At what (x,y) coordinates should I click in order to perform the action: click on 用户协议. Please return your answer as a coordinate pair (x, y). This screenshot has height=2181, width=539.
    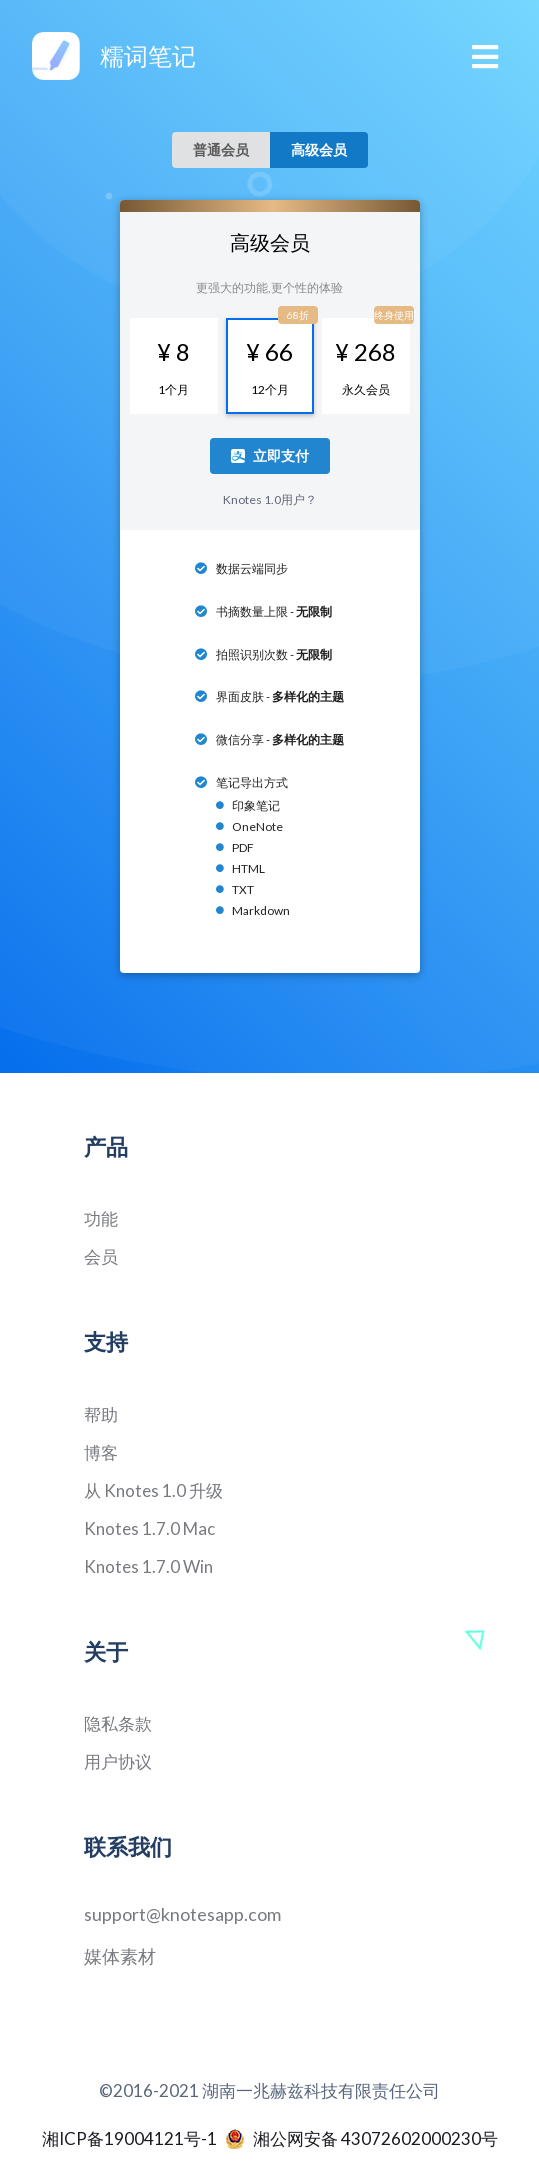
    Looking at the image, I should click on (118, 1761).